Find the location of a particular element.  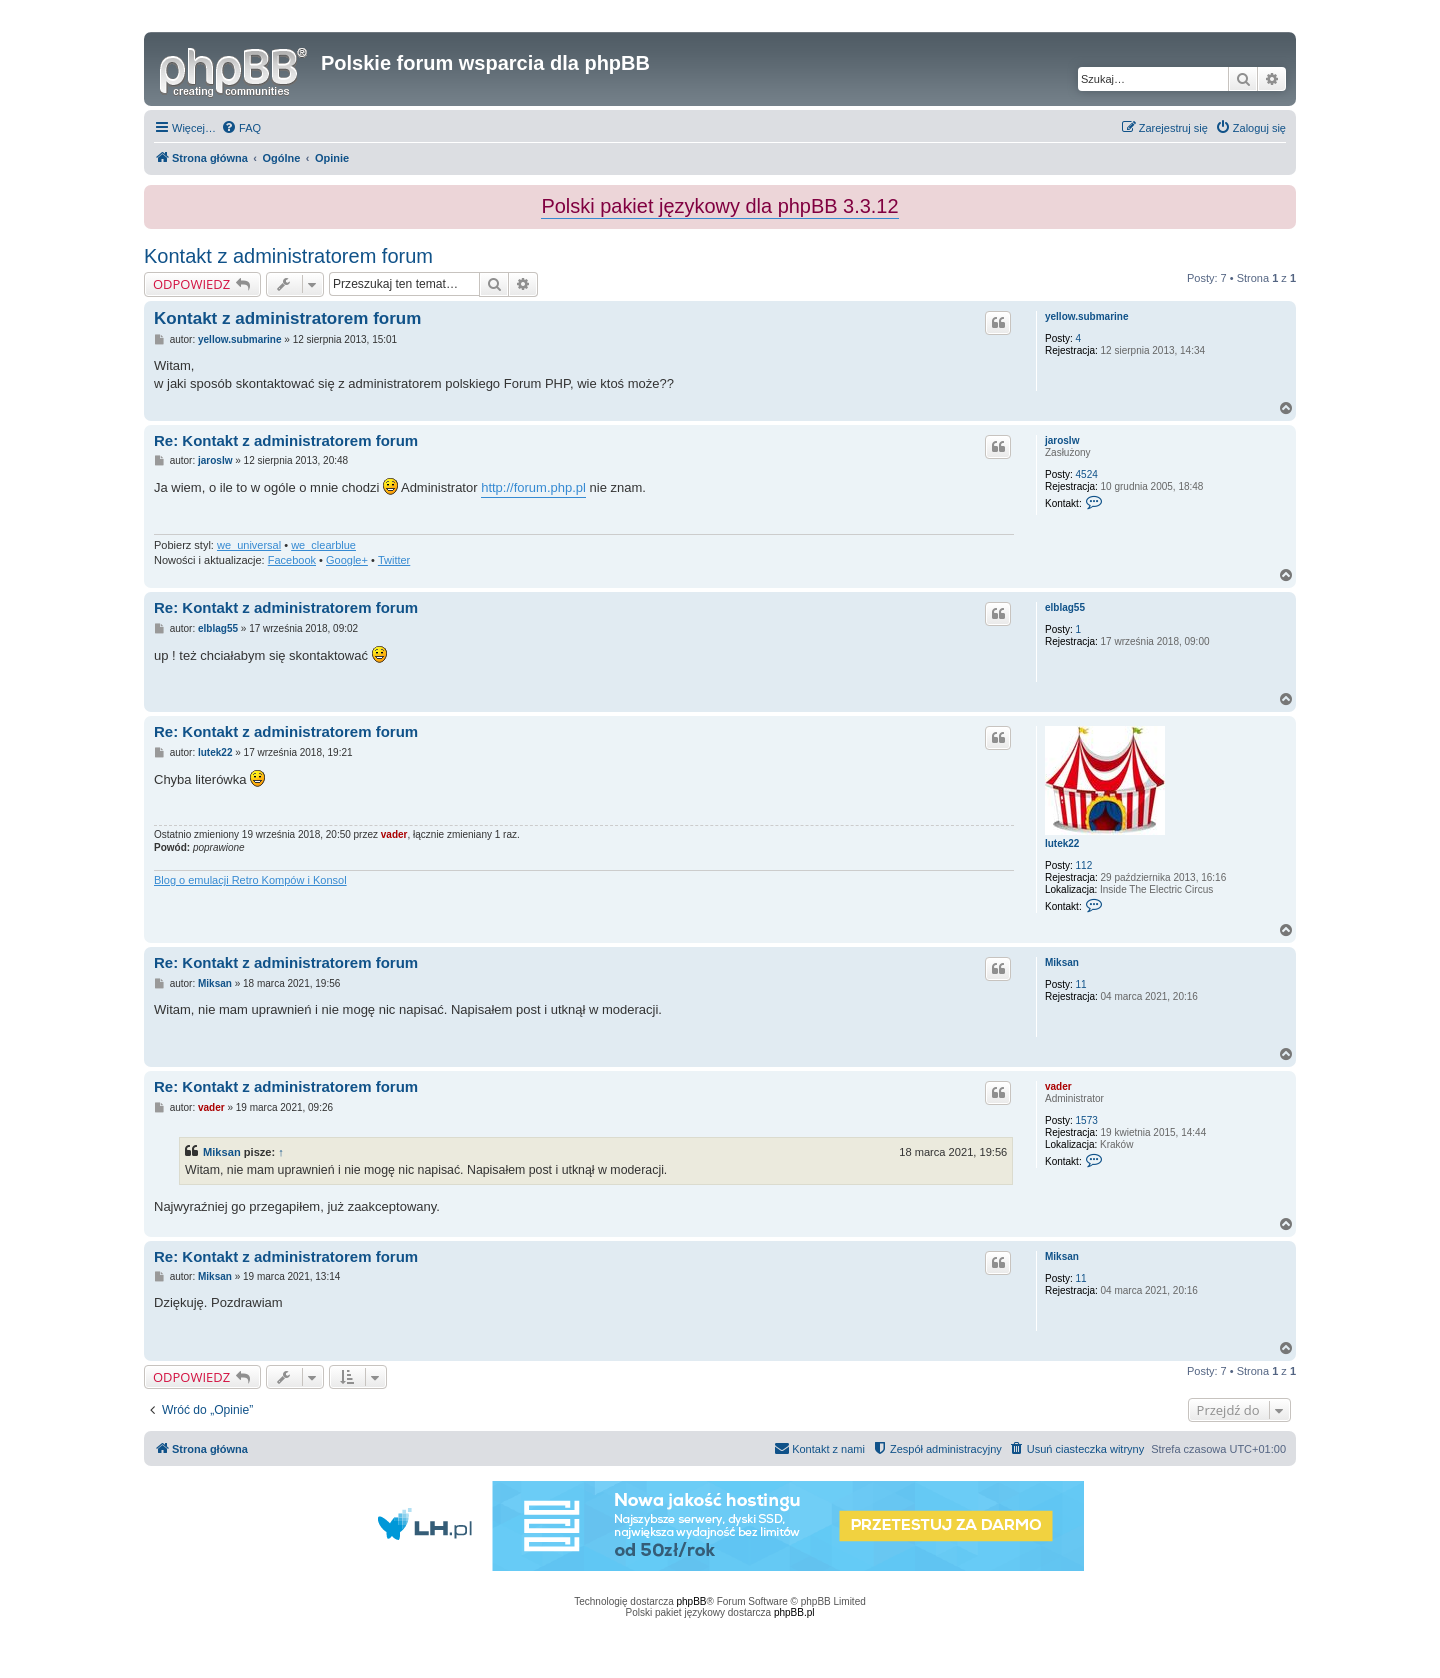

1573 is located at coordinates (1087, 1120).